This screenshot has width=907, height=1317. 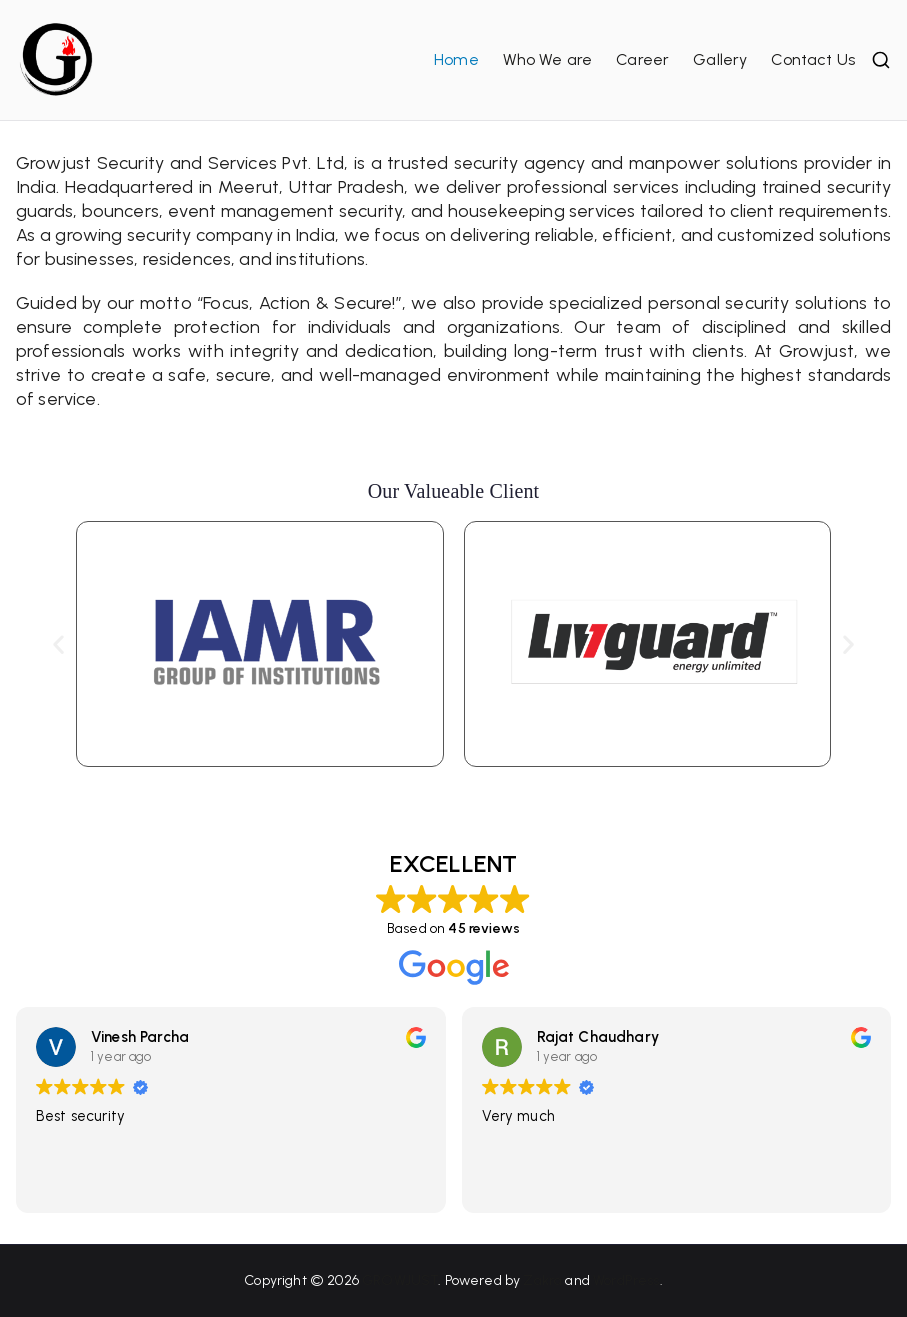 What do you see at coordinates (642, 59) in the screenshot?
I see `Career` at bounding box center [642, 59].